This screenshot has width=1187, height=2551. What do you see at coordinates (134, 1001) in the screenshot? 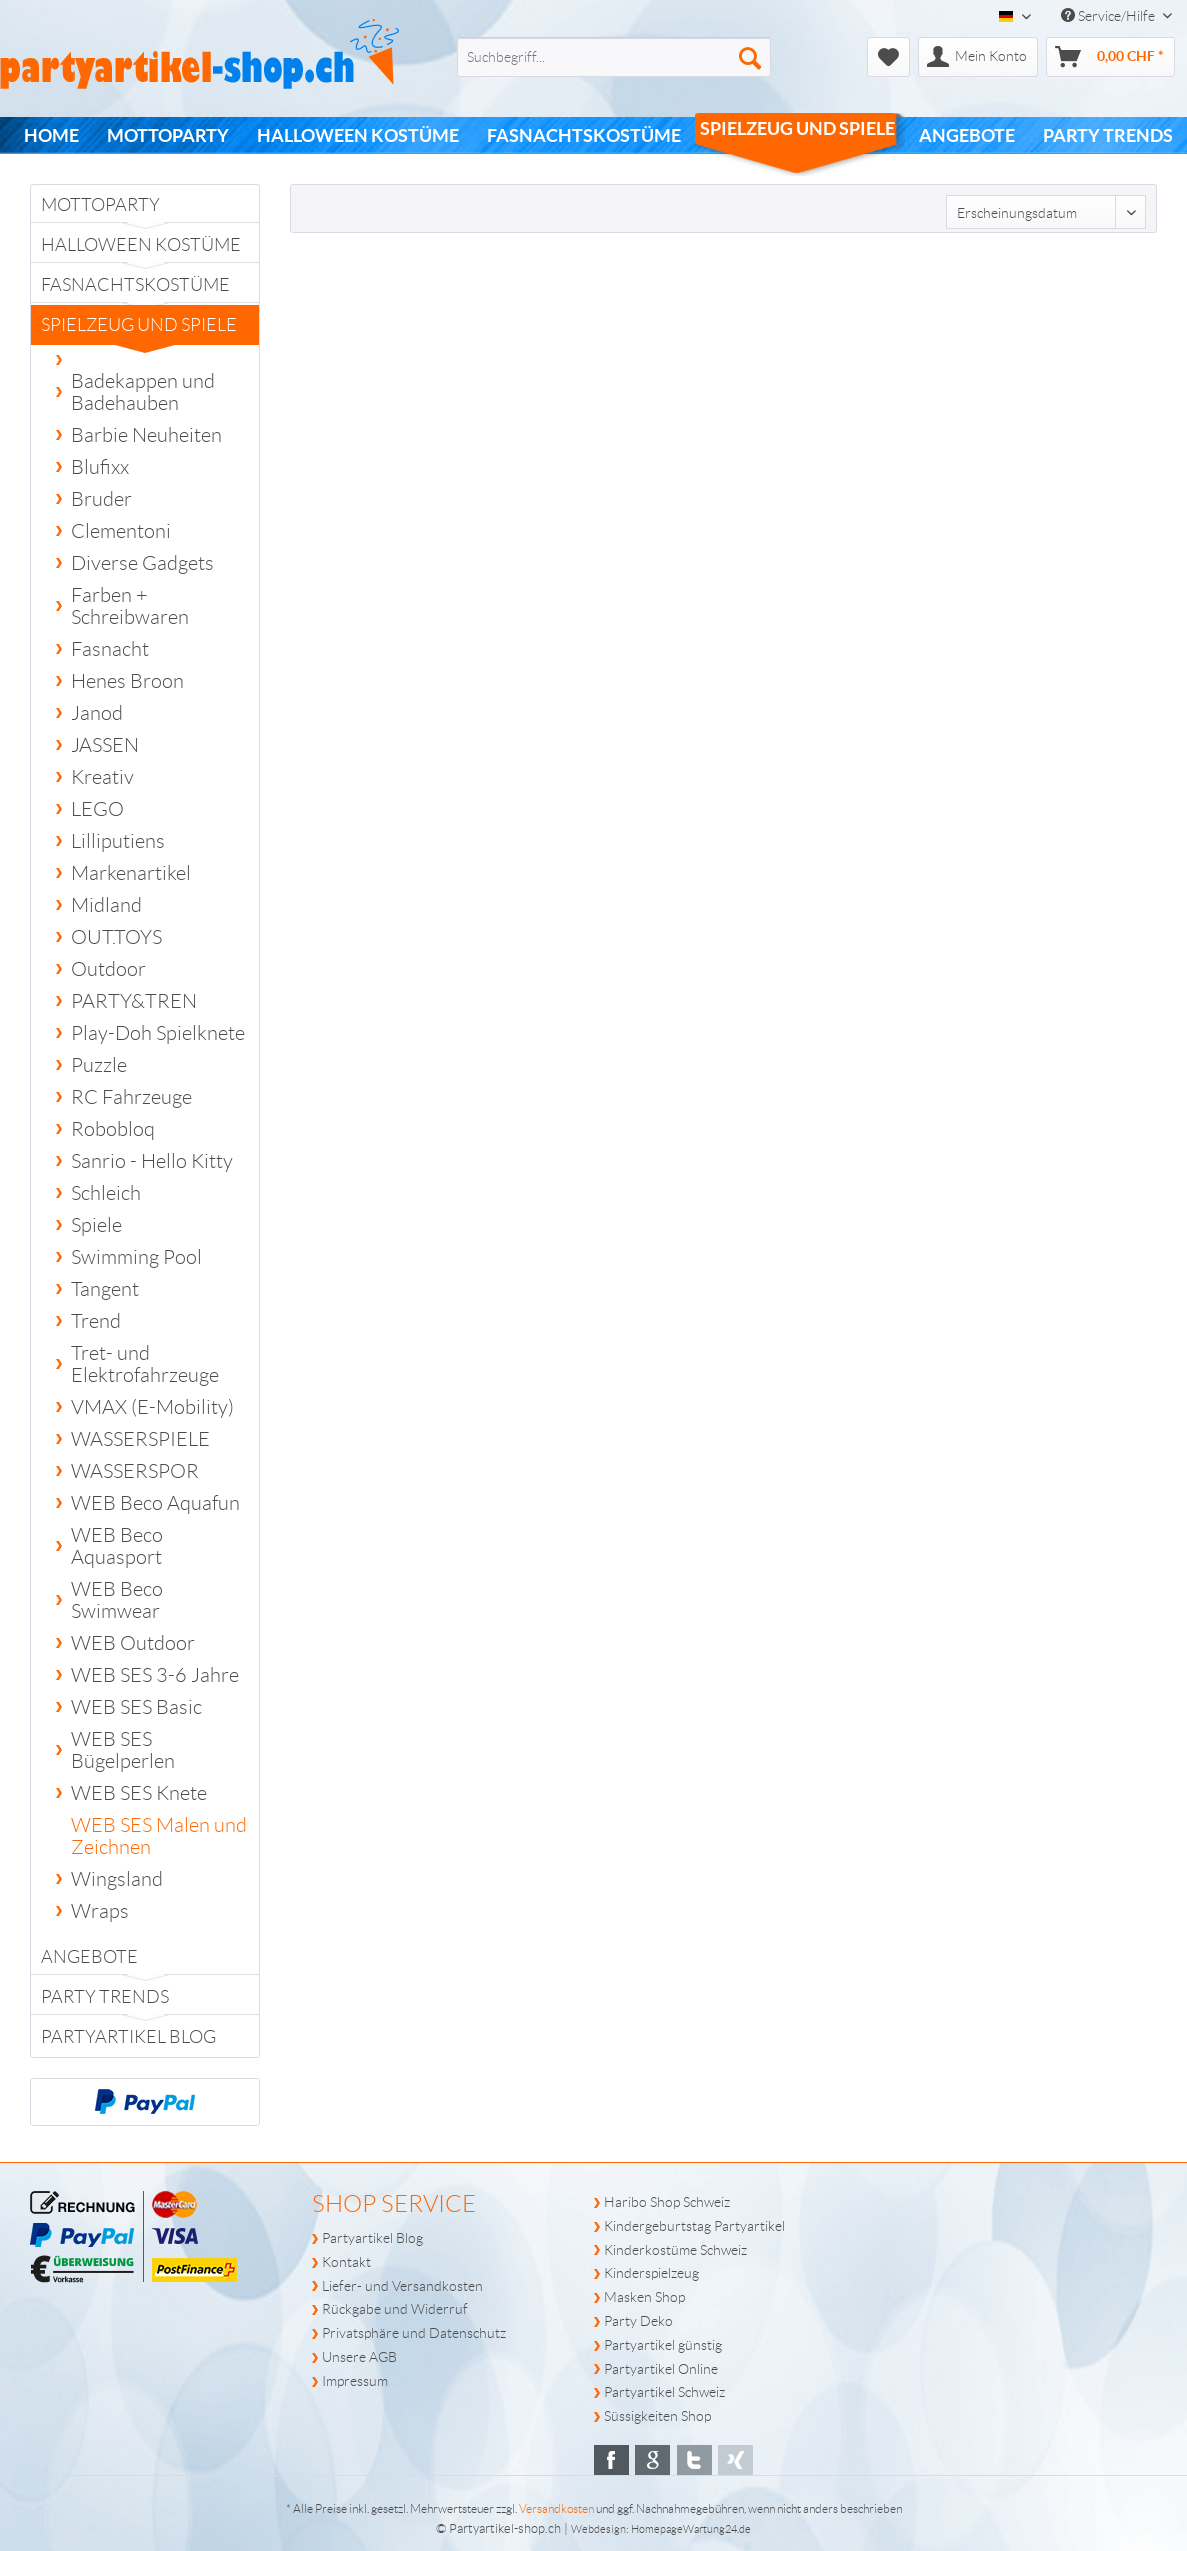
I see `PARTY&TREN` at bounding box center [134, 1001].